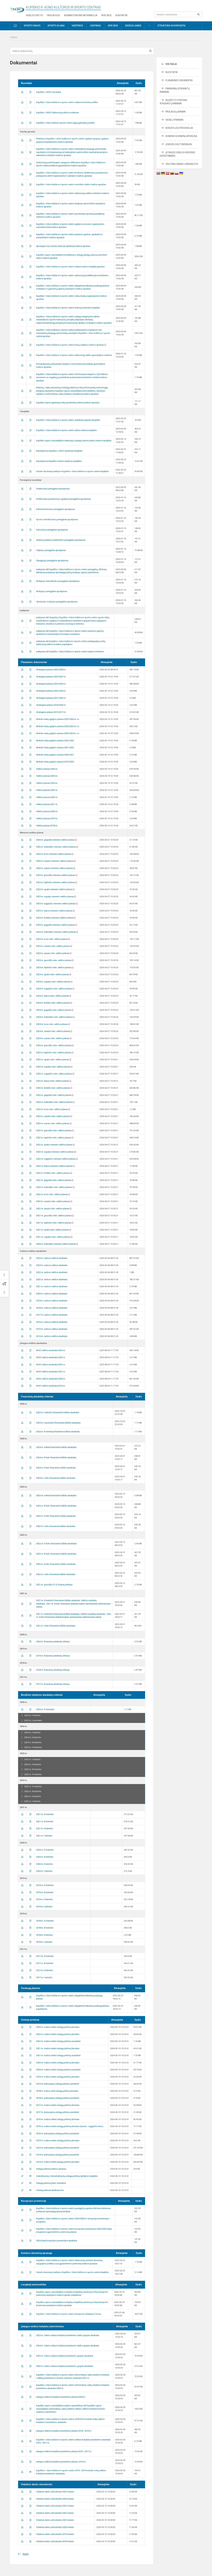  Describe the element at coordinates (57, 2133) in the screenshot. I see `2016 m. planuojamų viešųjų pirkimų suvestinė` at that location.